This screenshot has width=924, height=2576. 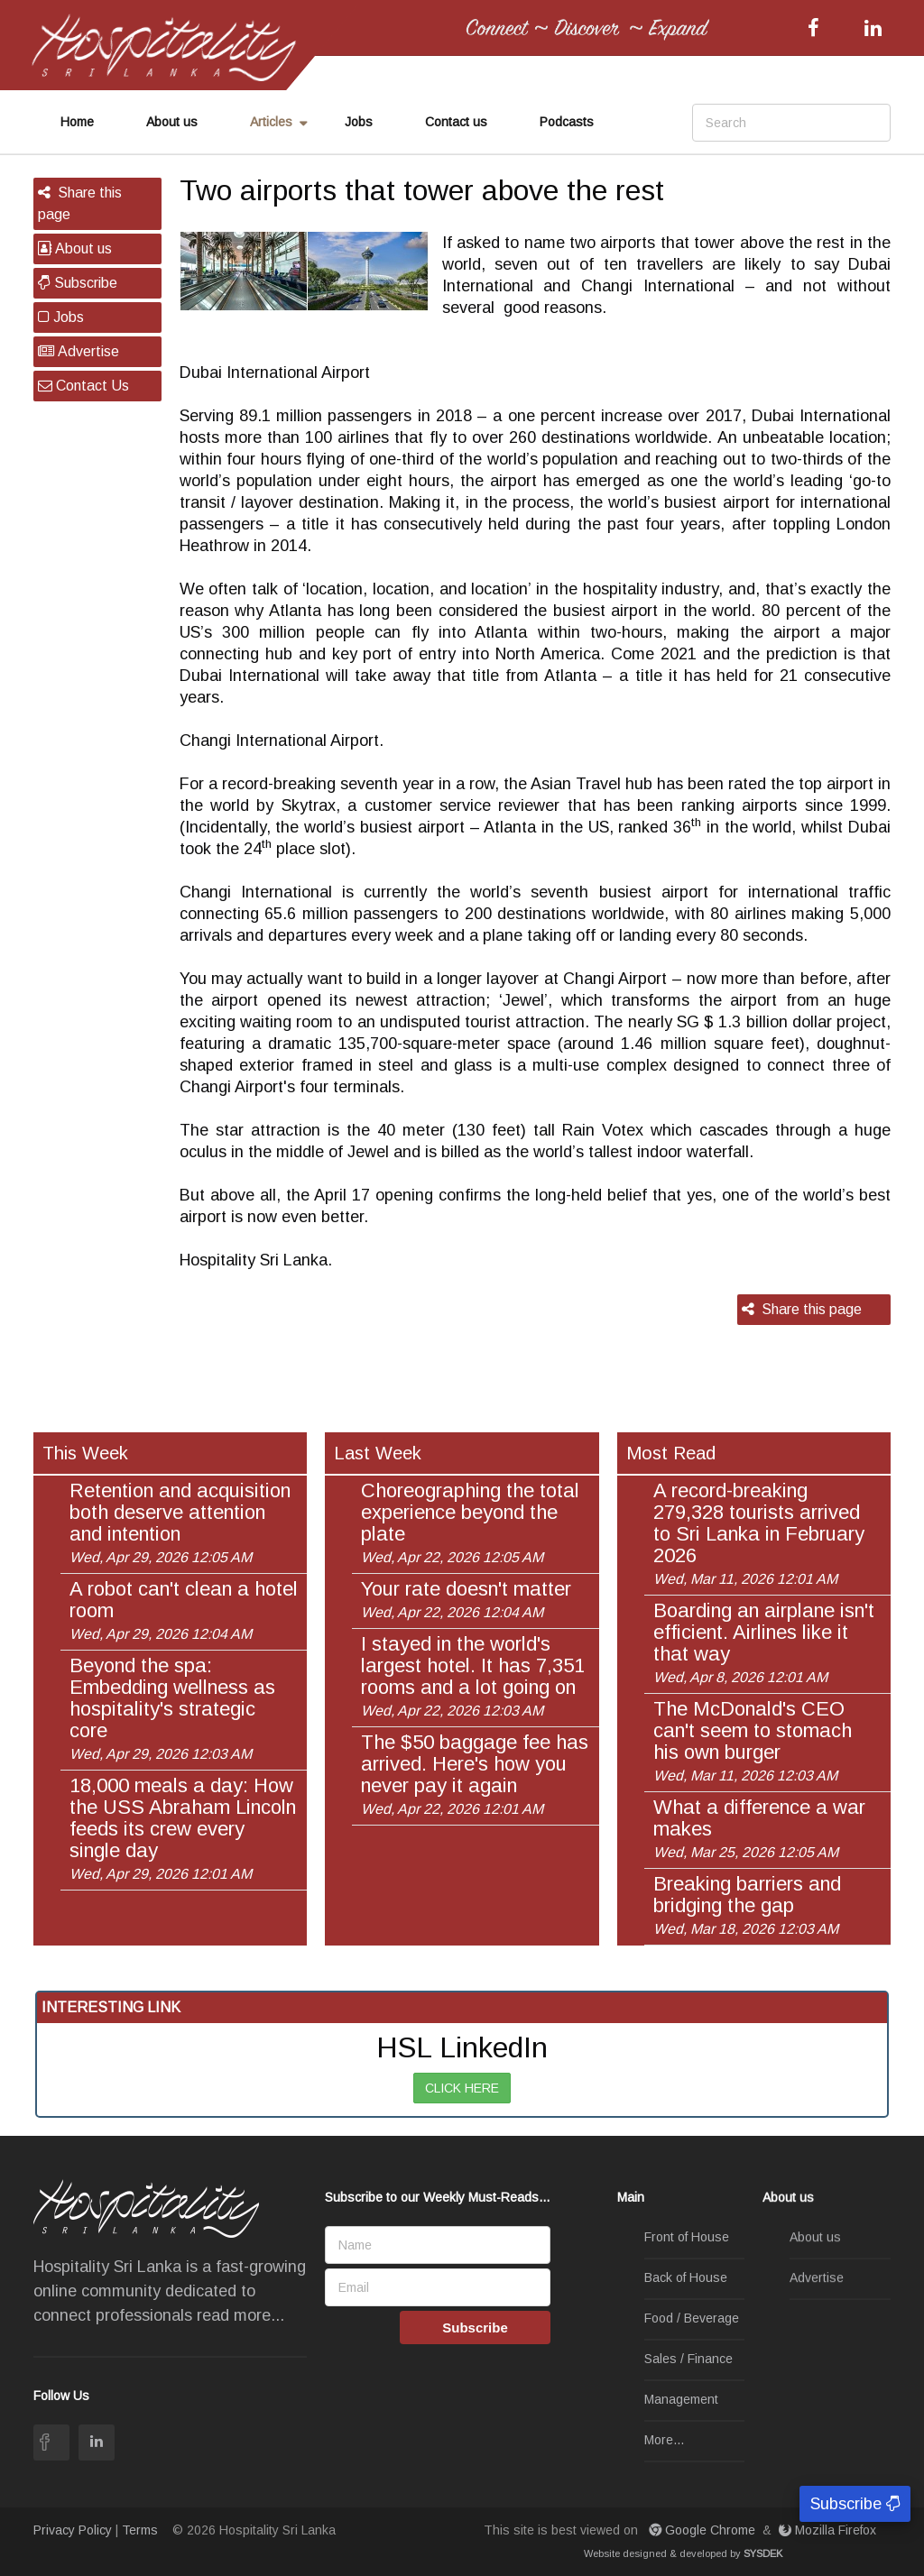 What do you see at coordinates (240, 2315) in the screenshot?
I see `read more...` at bounding box center [240, 2315].